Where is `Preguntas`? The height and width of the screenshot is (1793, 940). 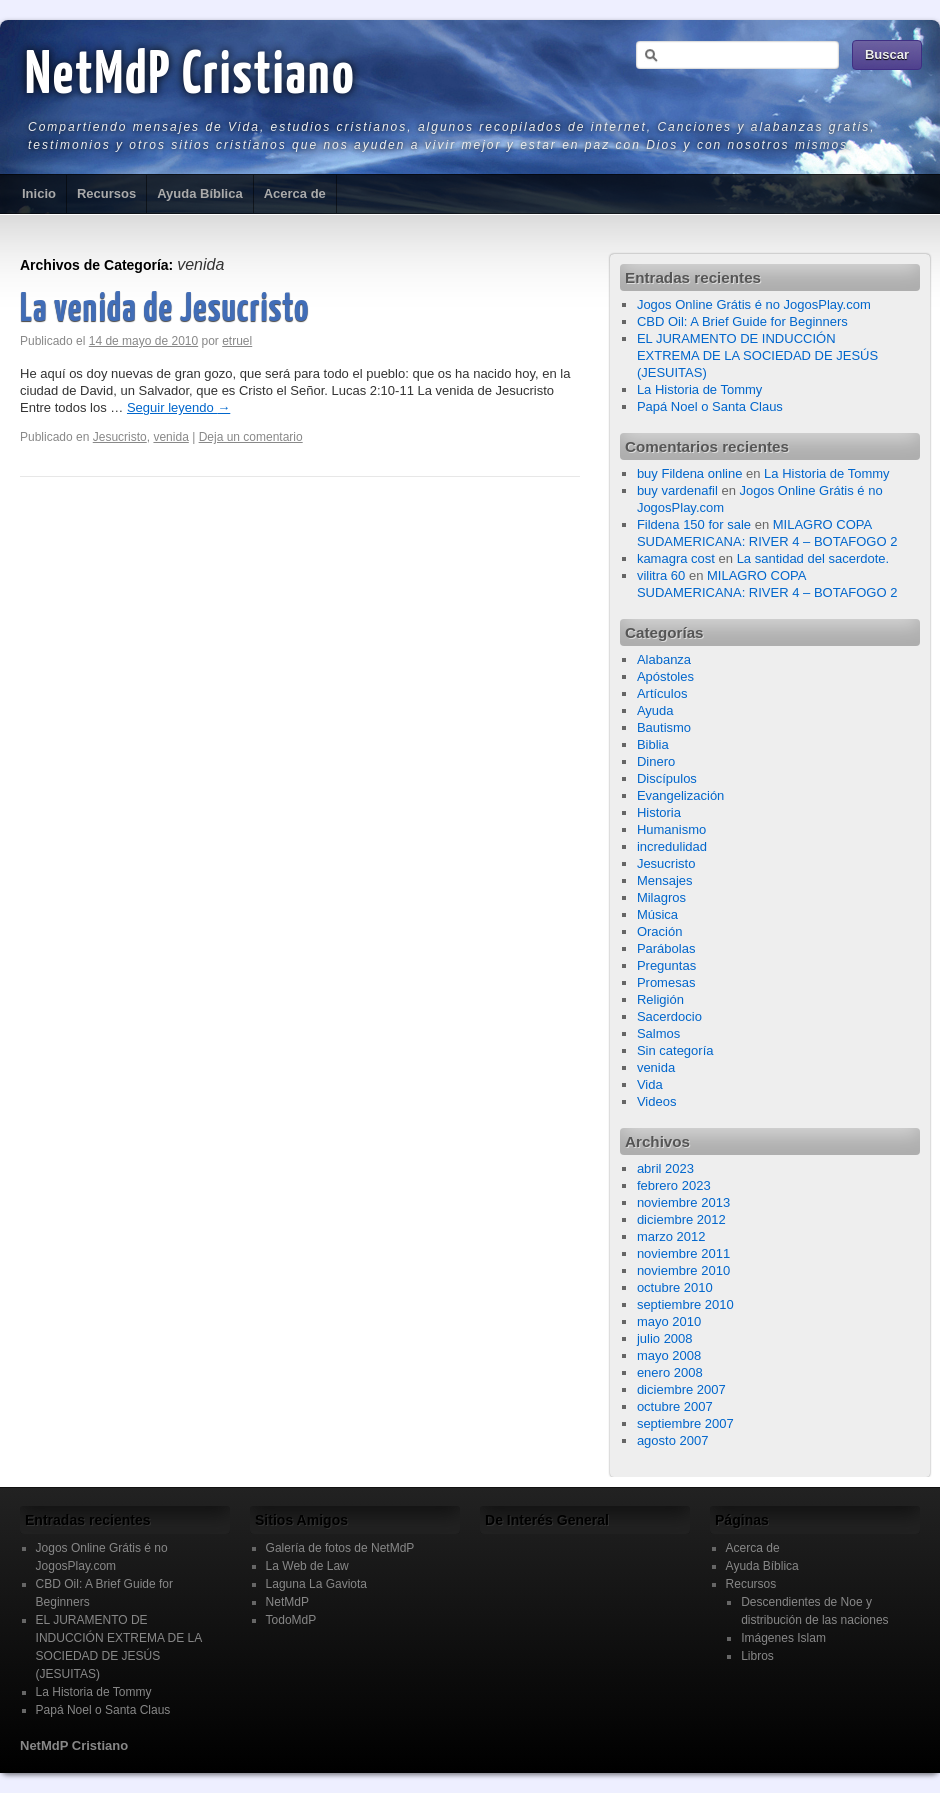
Preguntas is located at coordinates (666, 965).